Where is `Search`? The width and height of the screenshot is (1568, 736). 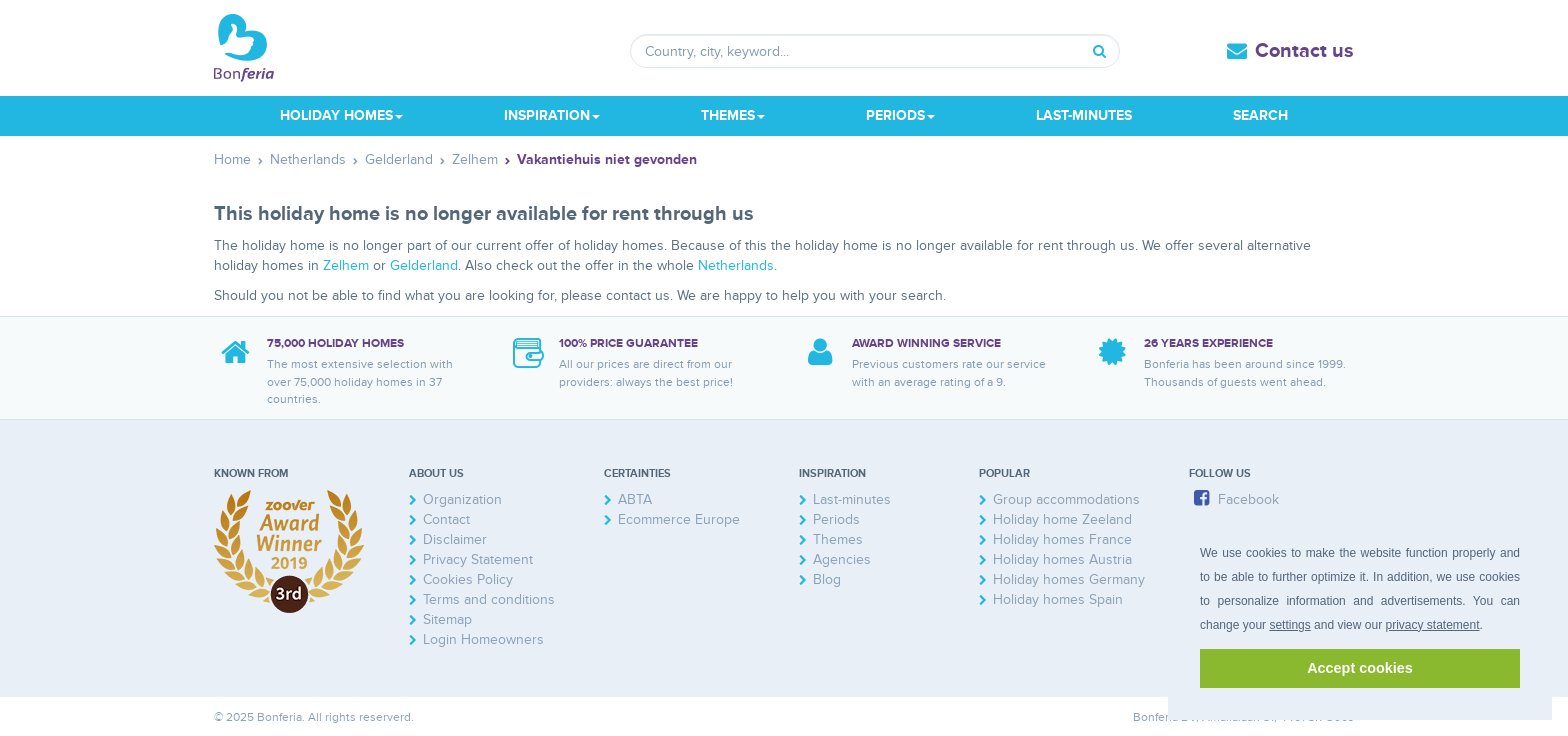
Search is located at coordinates (1260, 115).